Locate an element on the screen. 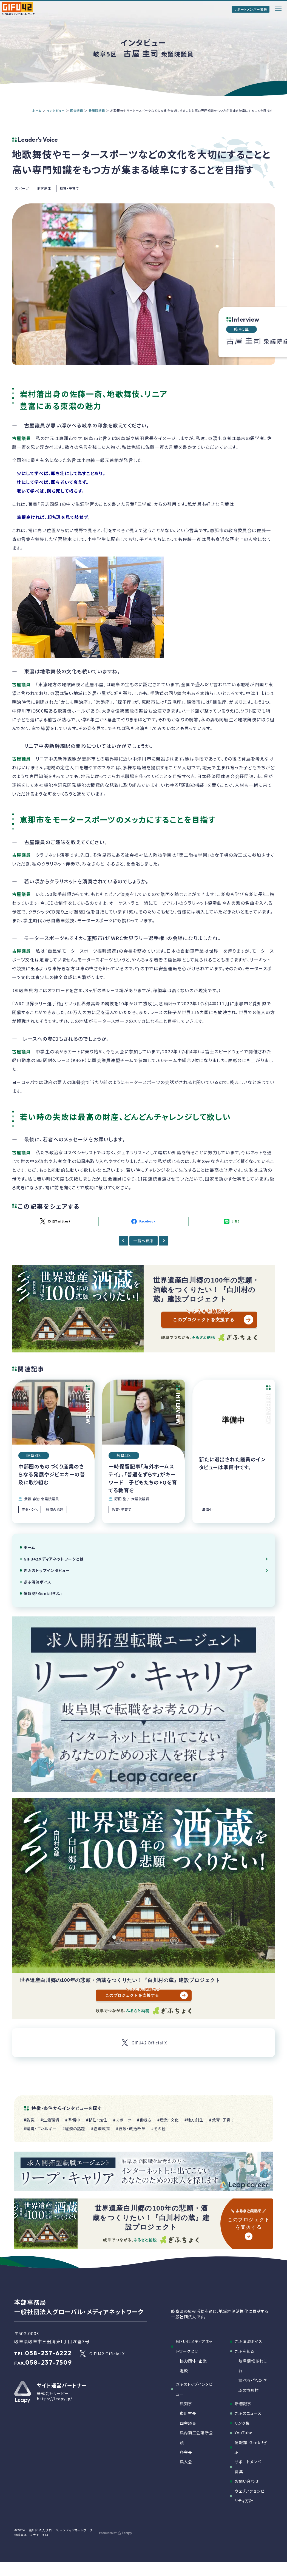 This screenshot has height=2576, width=287. ぎふ清流ボイス is located at coordinates (38, 1582).